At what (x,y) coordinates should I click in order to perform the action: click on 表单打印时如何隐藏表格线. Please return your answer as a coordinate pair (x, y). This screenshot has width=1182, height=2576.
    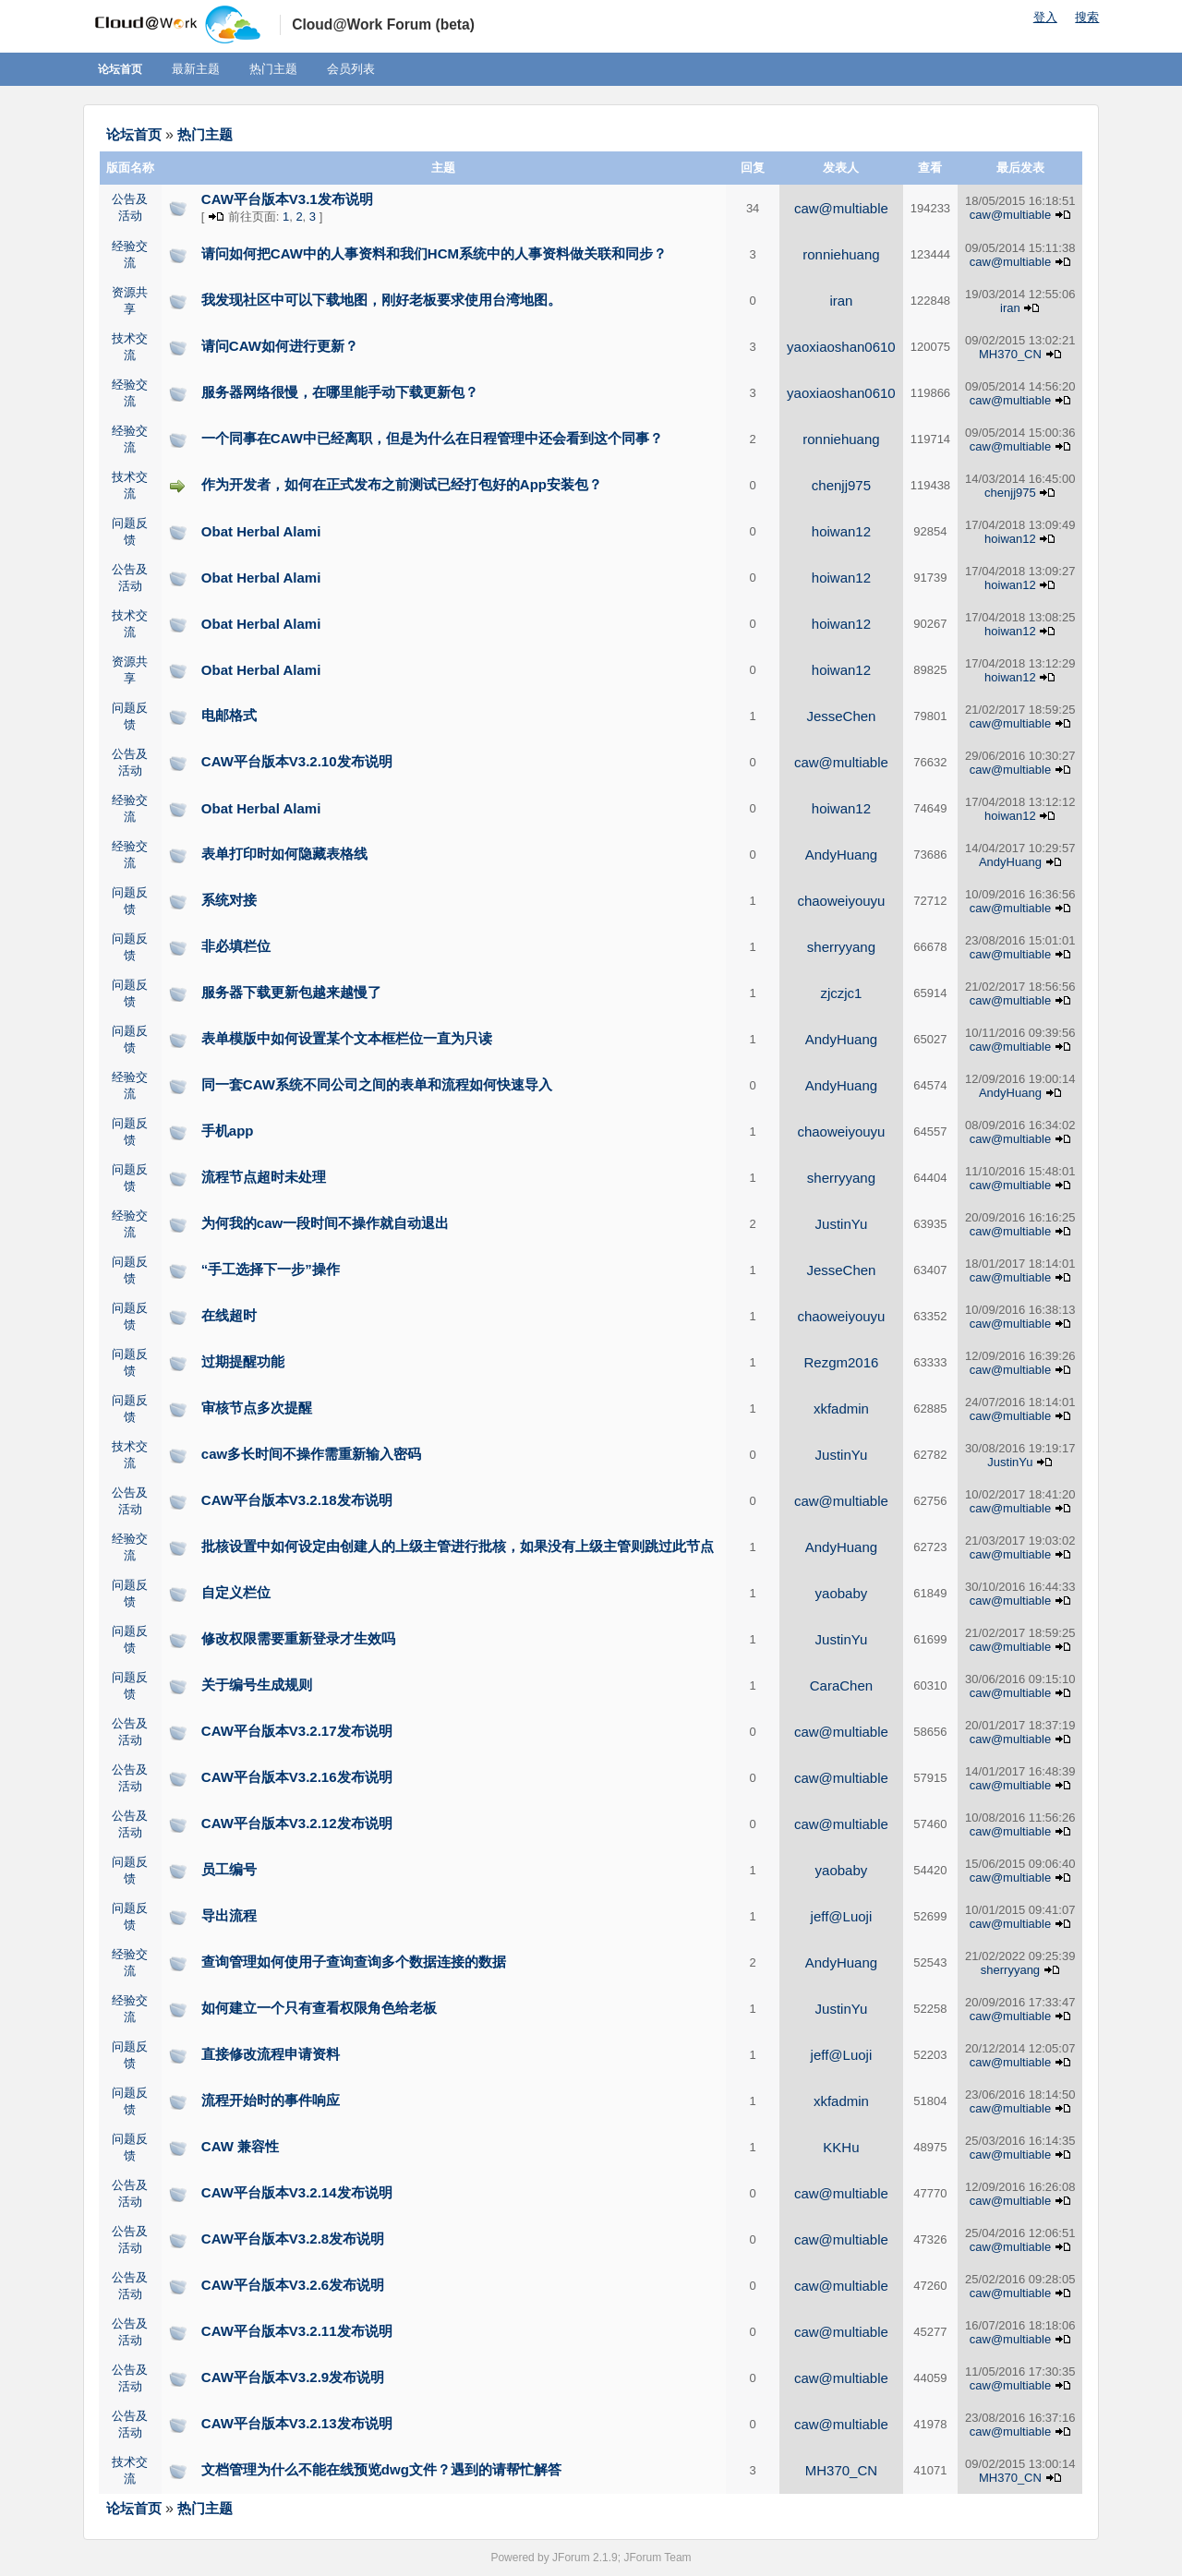
    Looking at the image, I should click on (284, 853).